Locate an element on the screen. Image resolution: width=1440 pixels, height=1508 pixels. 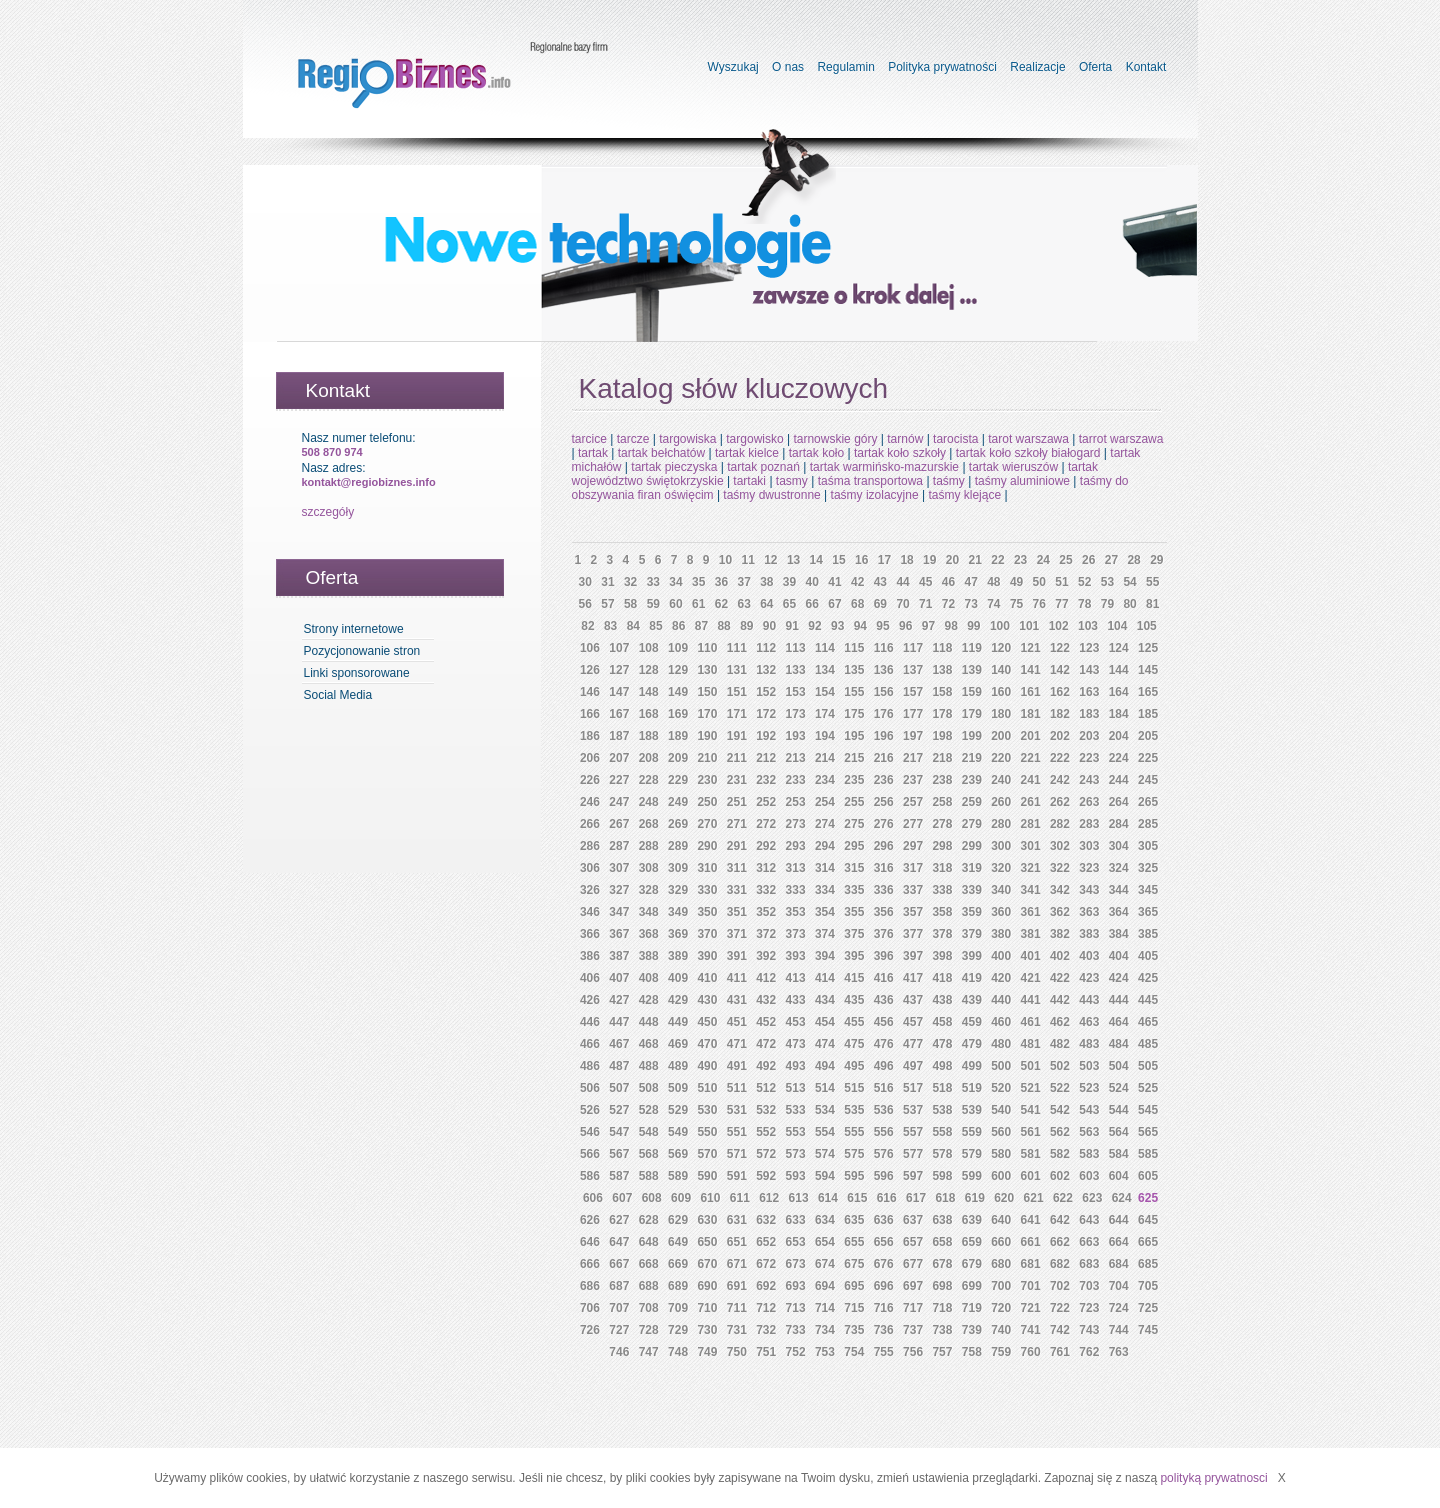
735 is located at coordinates (854, 1330).